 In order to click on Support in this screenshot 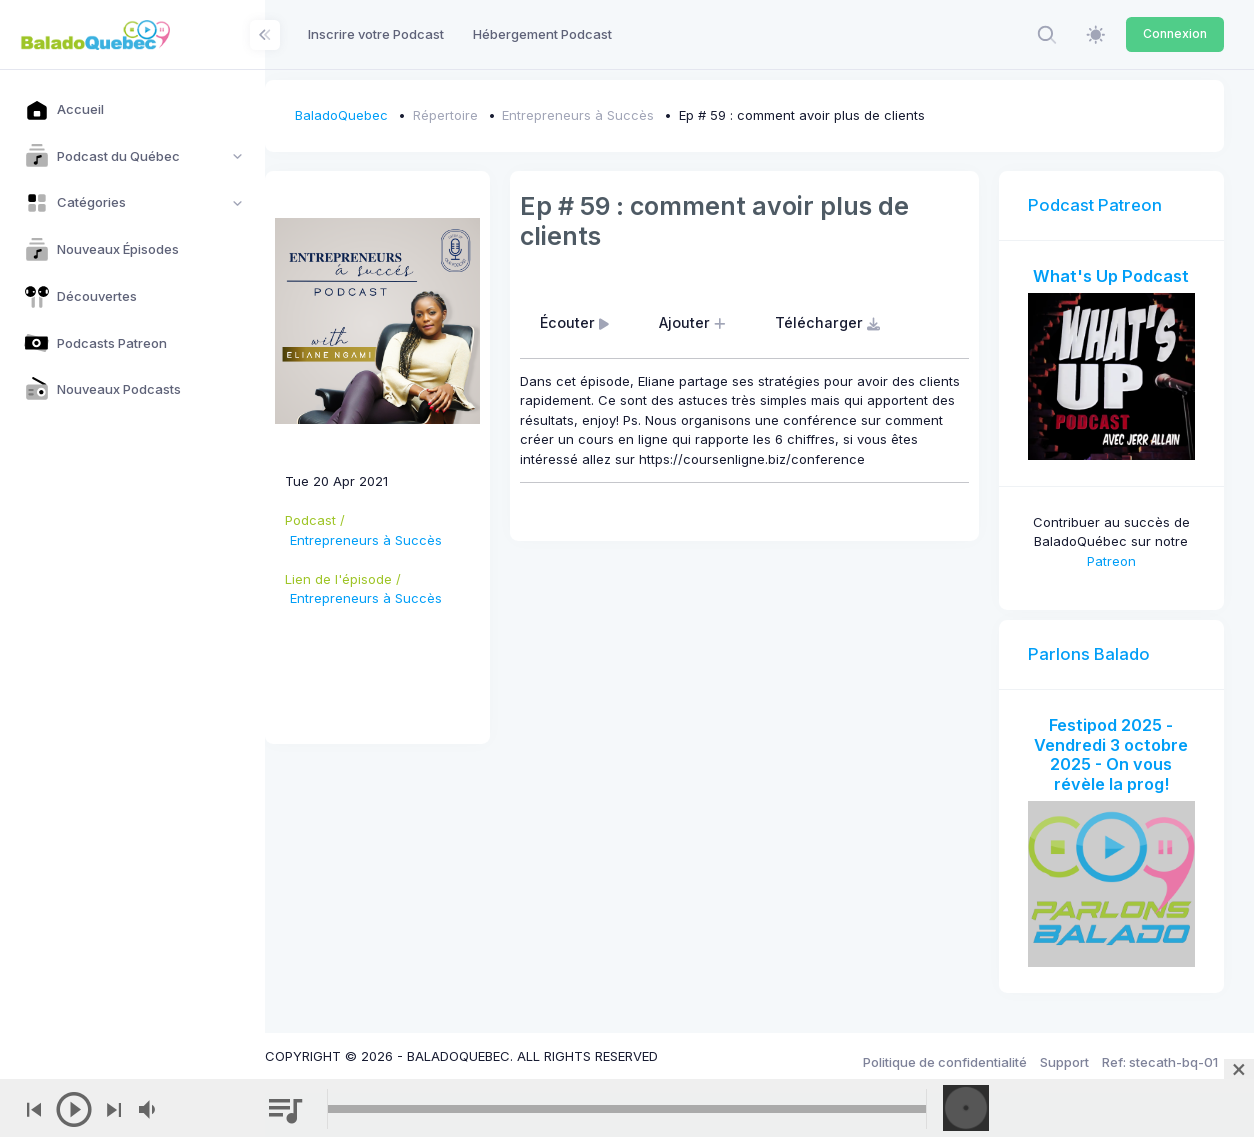, I will do `click(1064, 1048)`.